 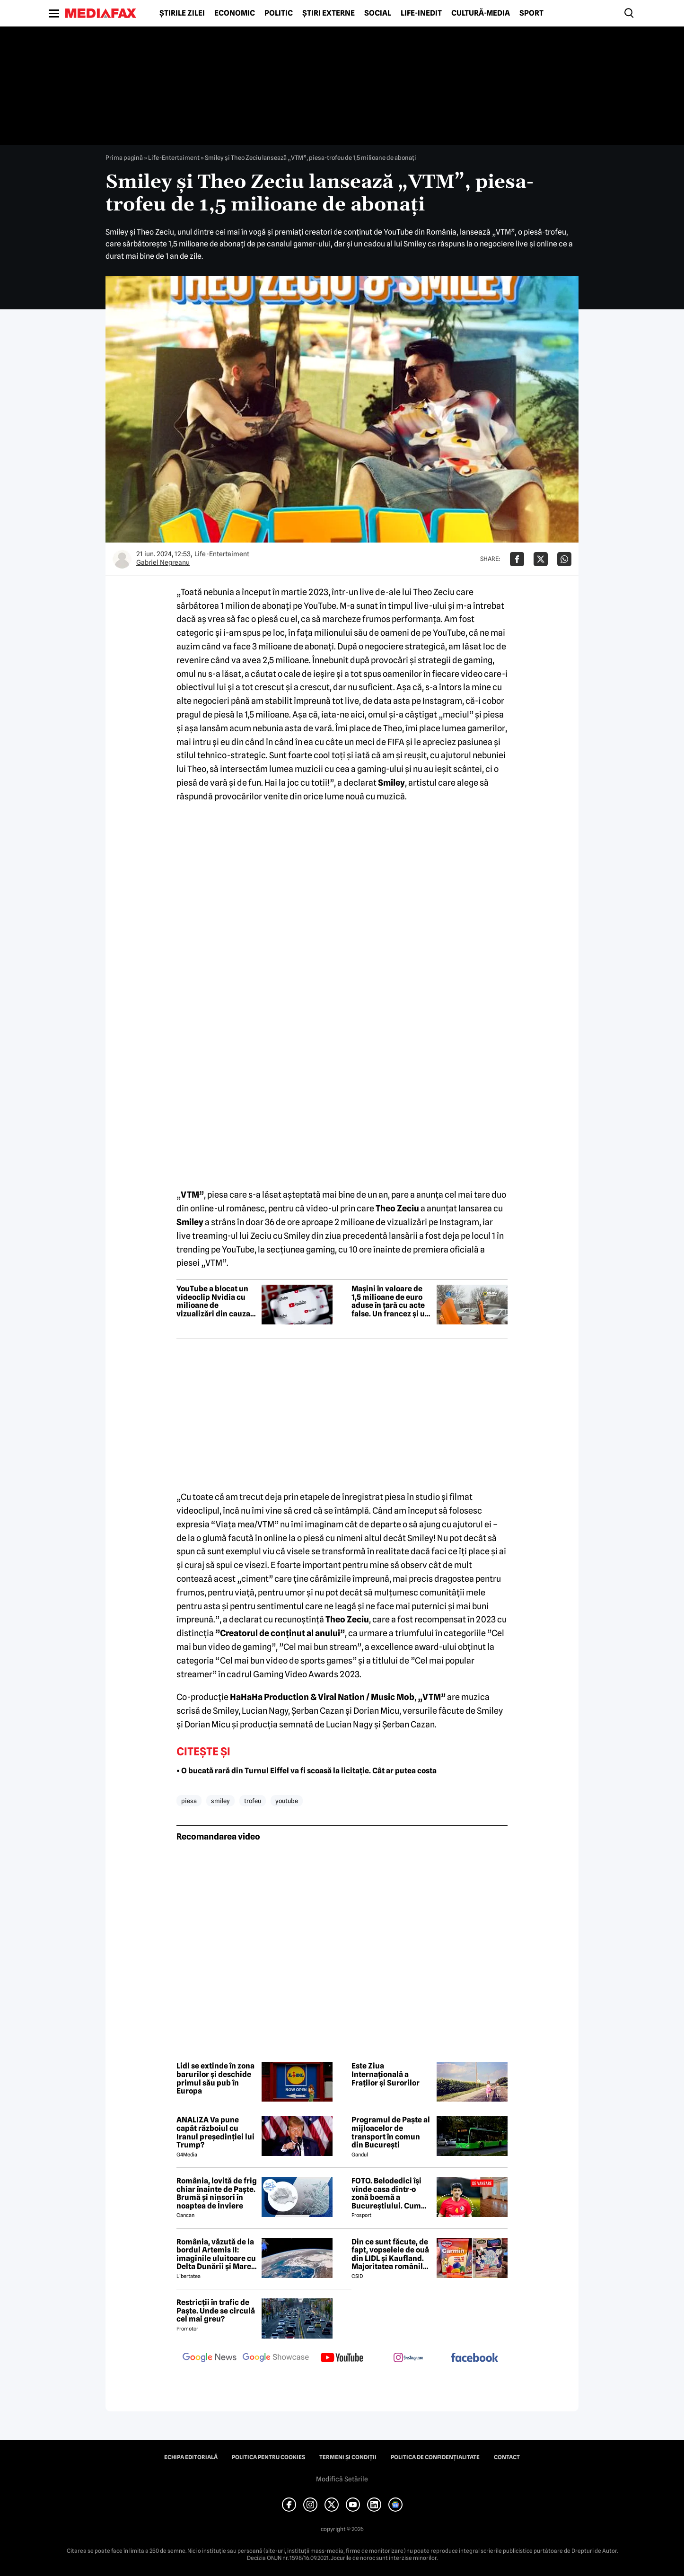 What do you see at coordinates (220, 1801) in the screenshot?
I see `smiley` at bounding box center [220, 1801].